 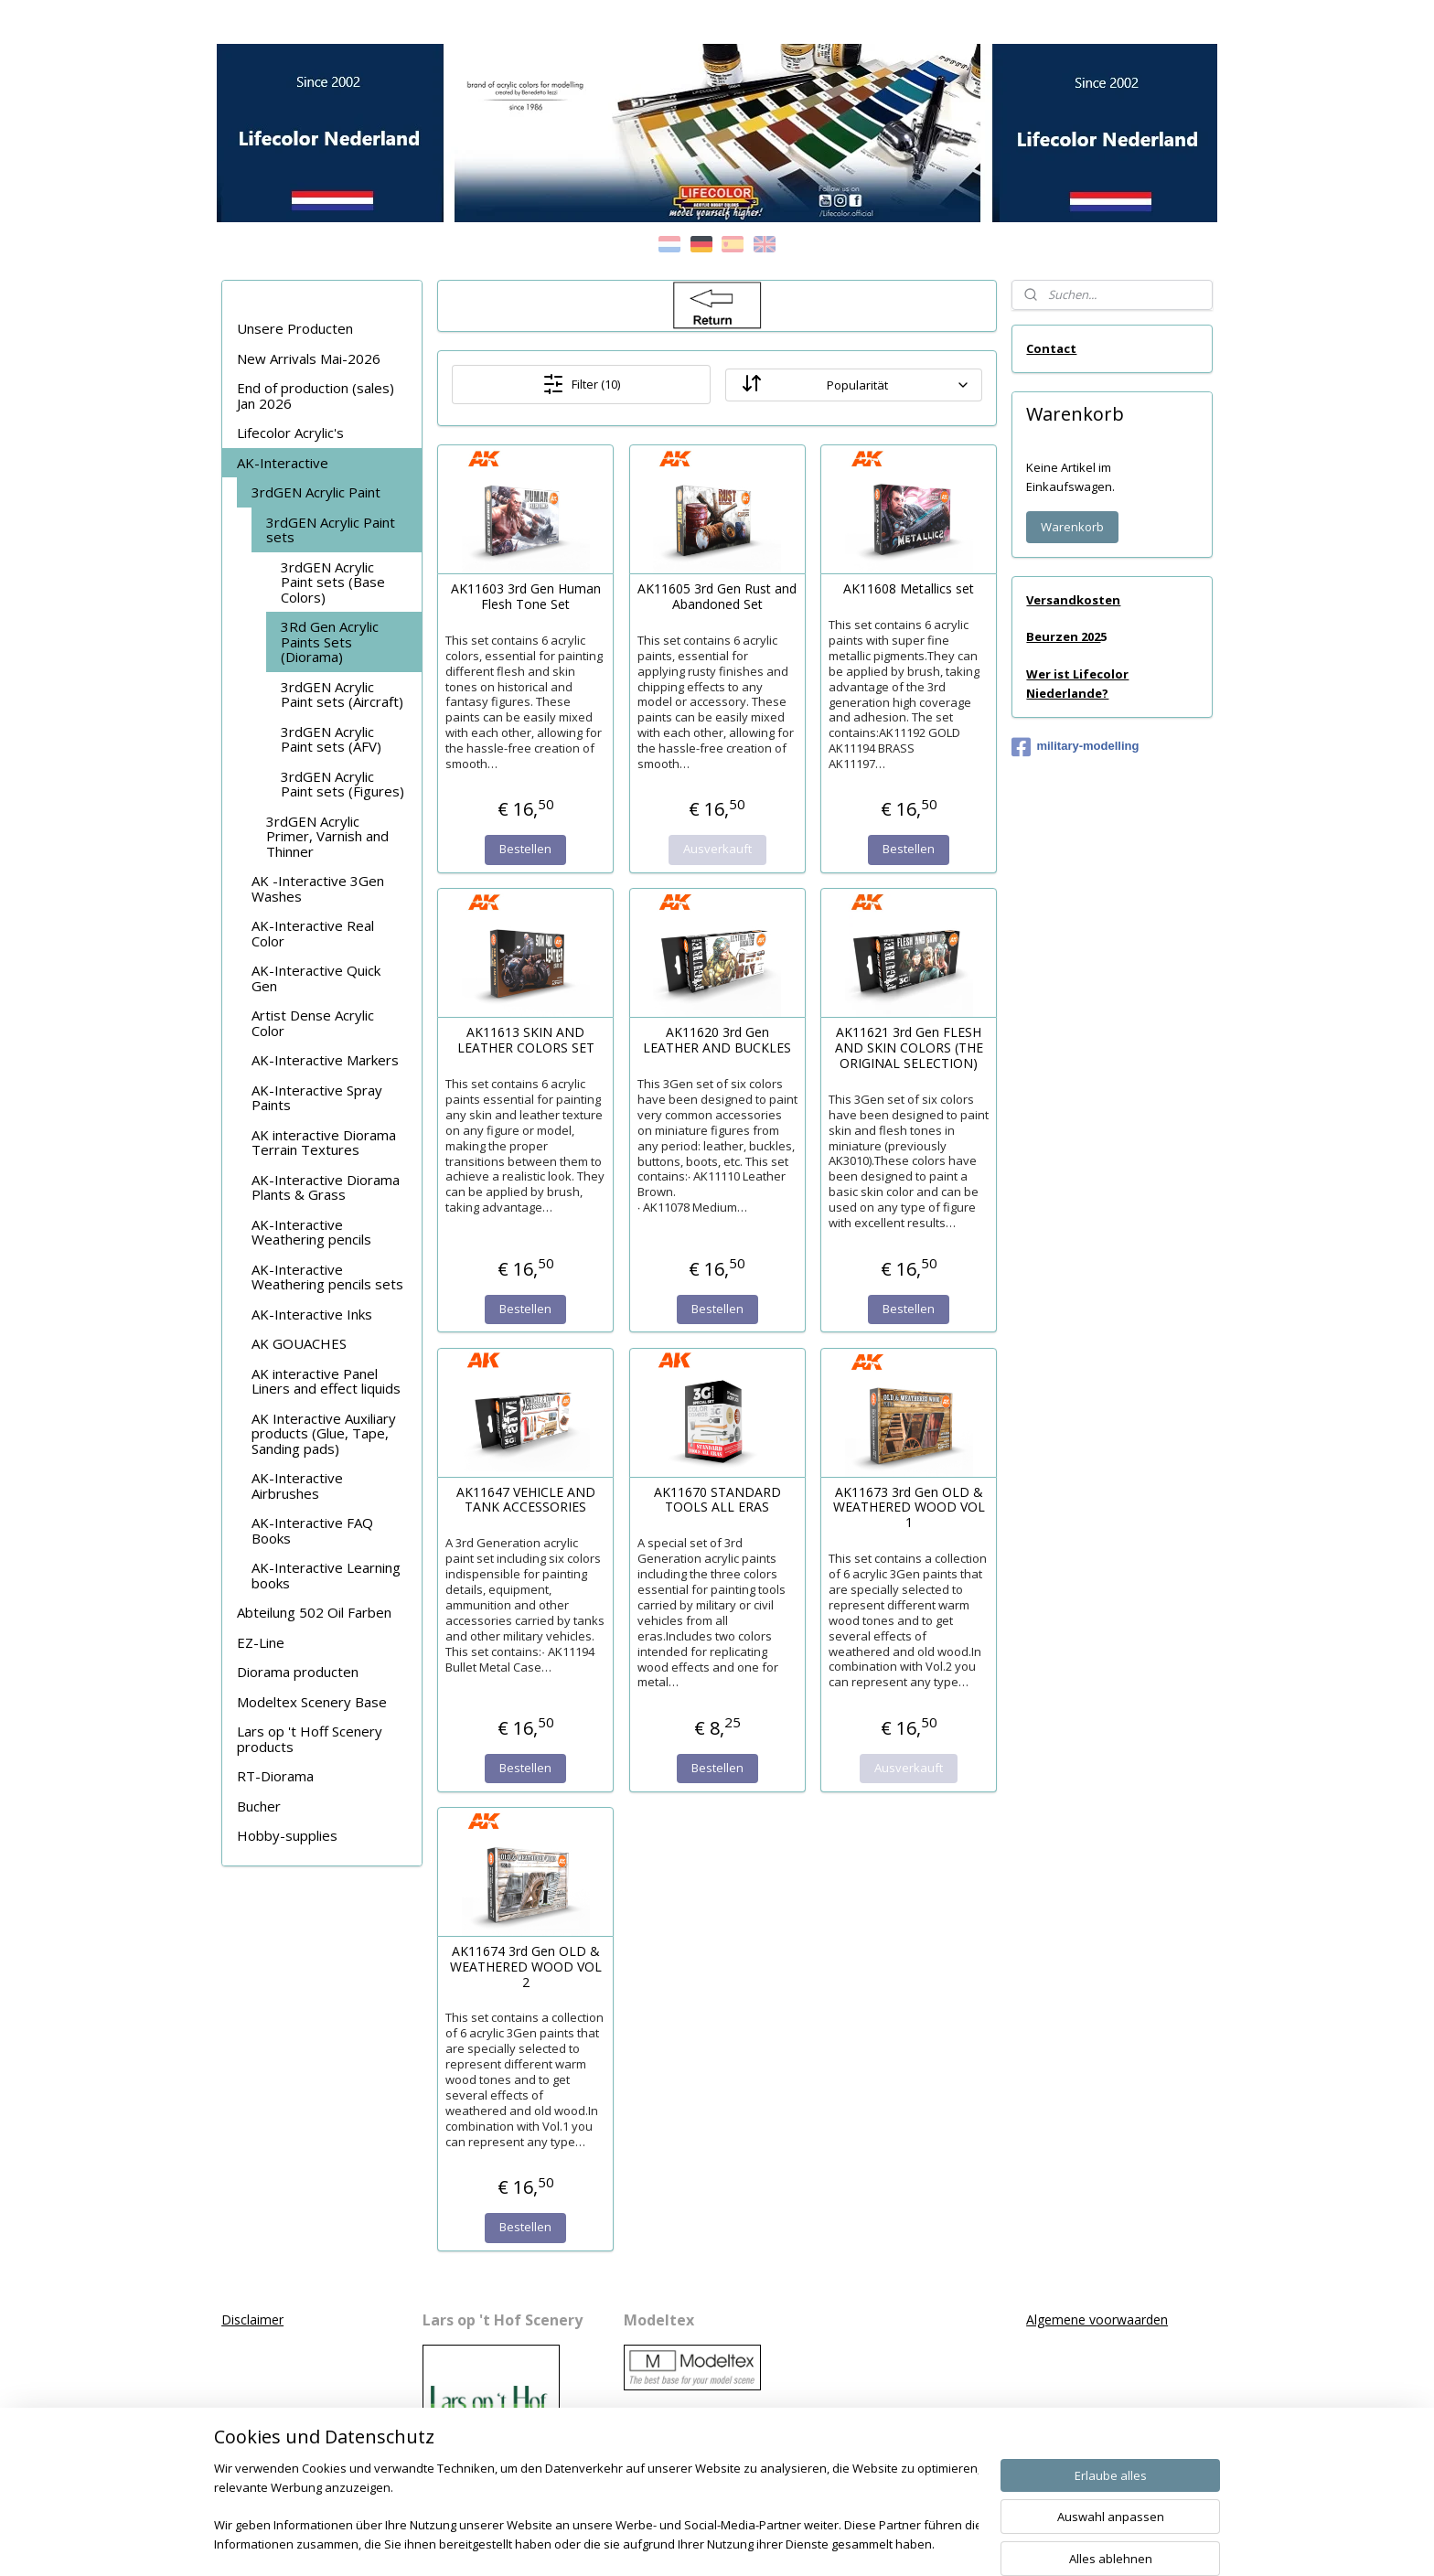 I want to click on End of production (sales) Jan 2026, so click(x=315, y=395).